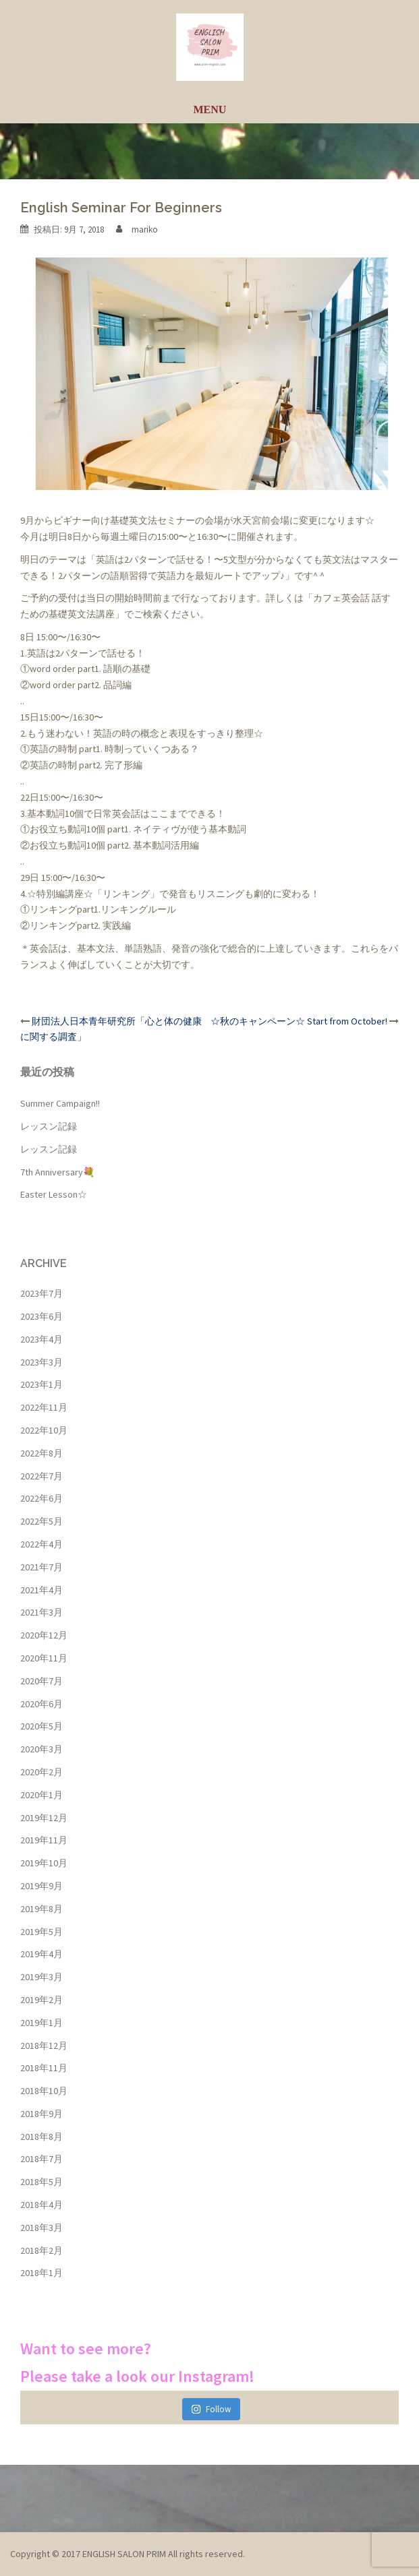 The width and height of the screenshot is (419, 2576). Describe the element at coordinates (41, 2136) in the screenshot. I see `2018年8月` at that location.